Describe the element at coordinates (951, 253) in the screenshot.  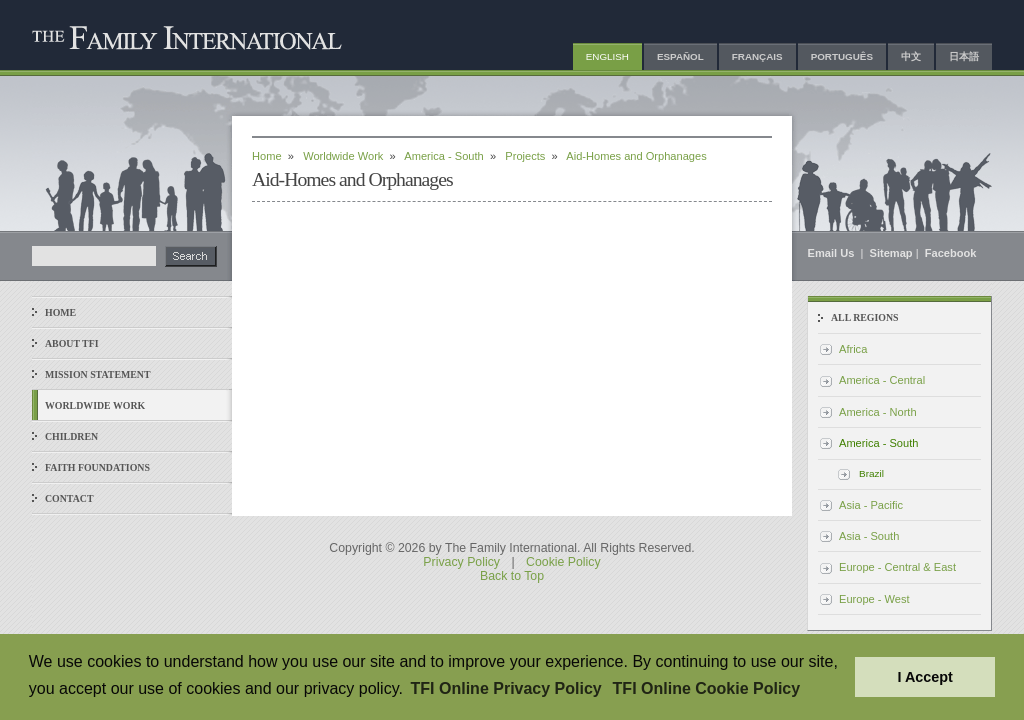
I see `Facebook` at that location.